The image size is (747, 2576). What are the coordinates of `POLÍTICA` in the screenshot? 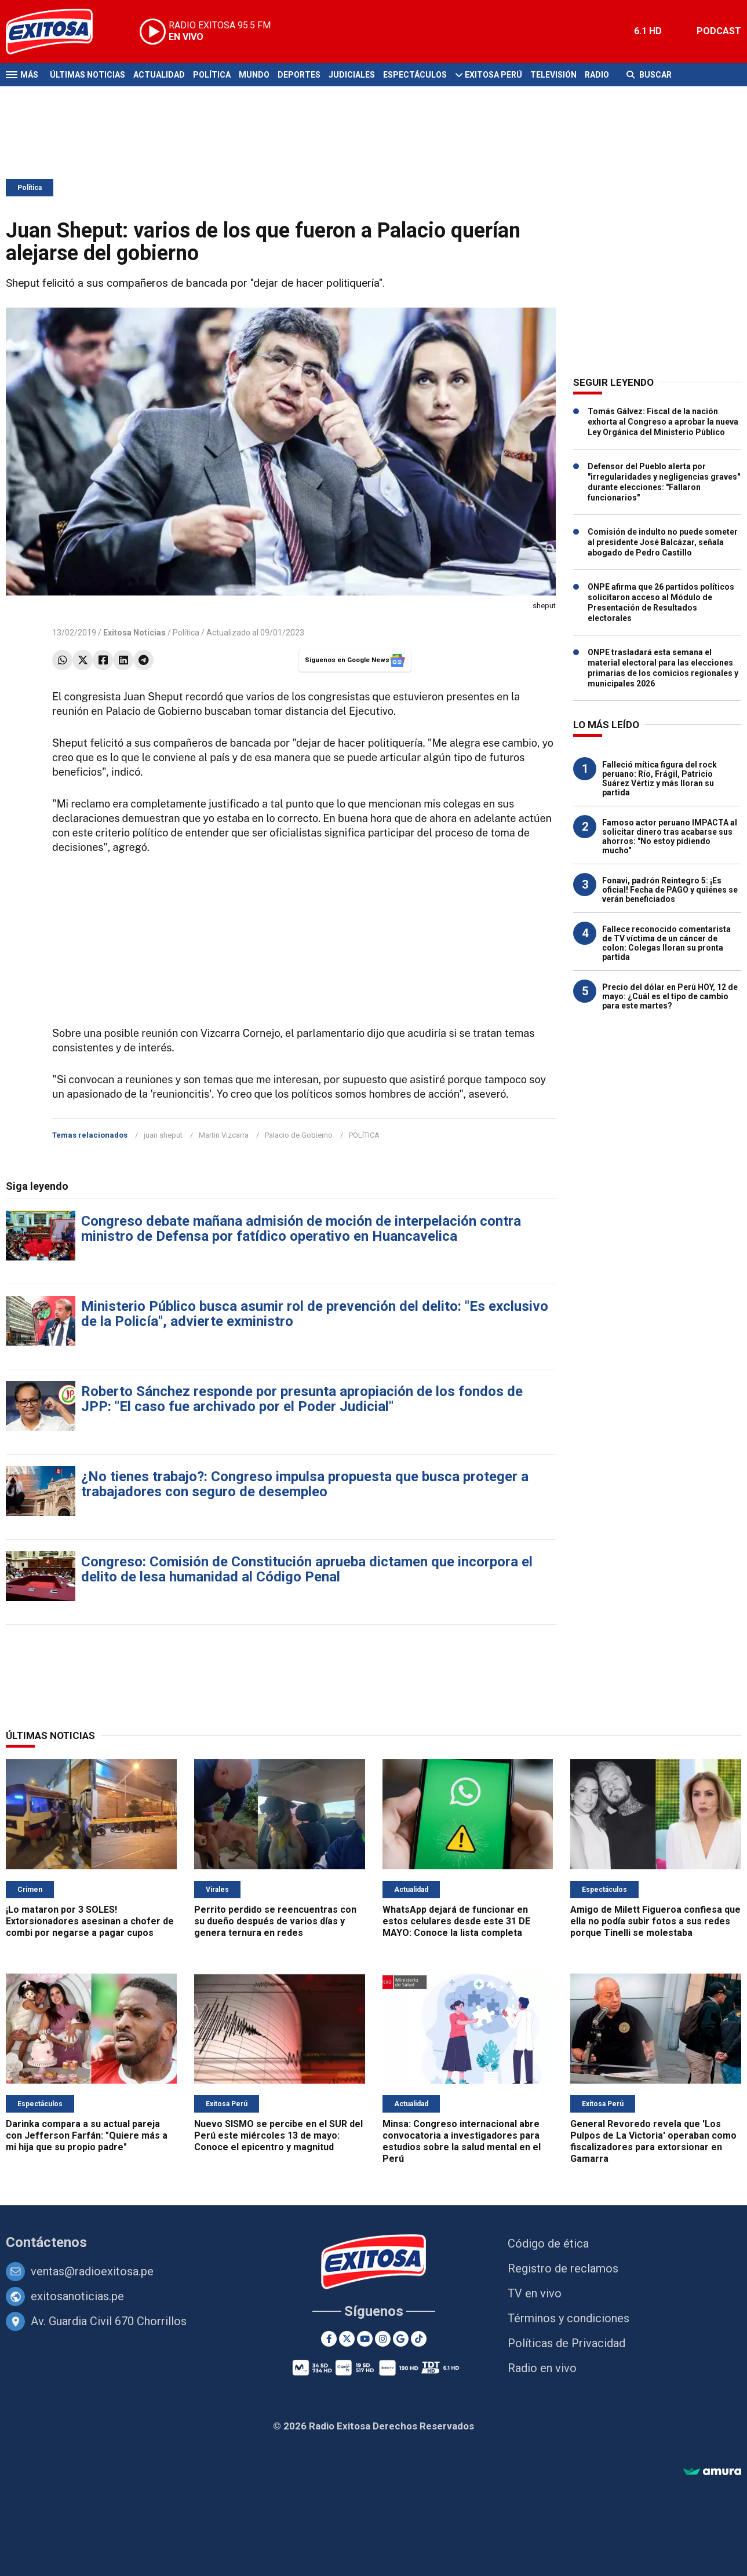 It's located at (364, 1135).